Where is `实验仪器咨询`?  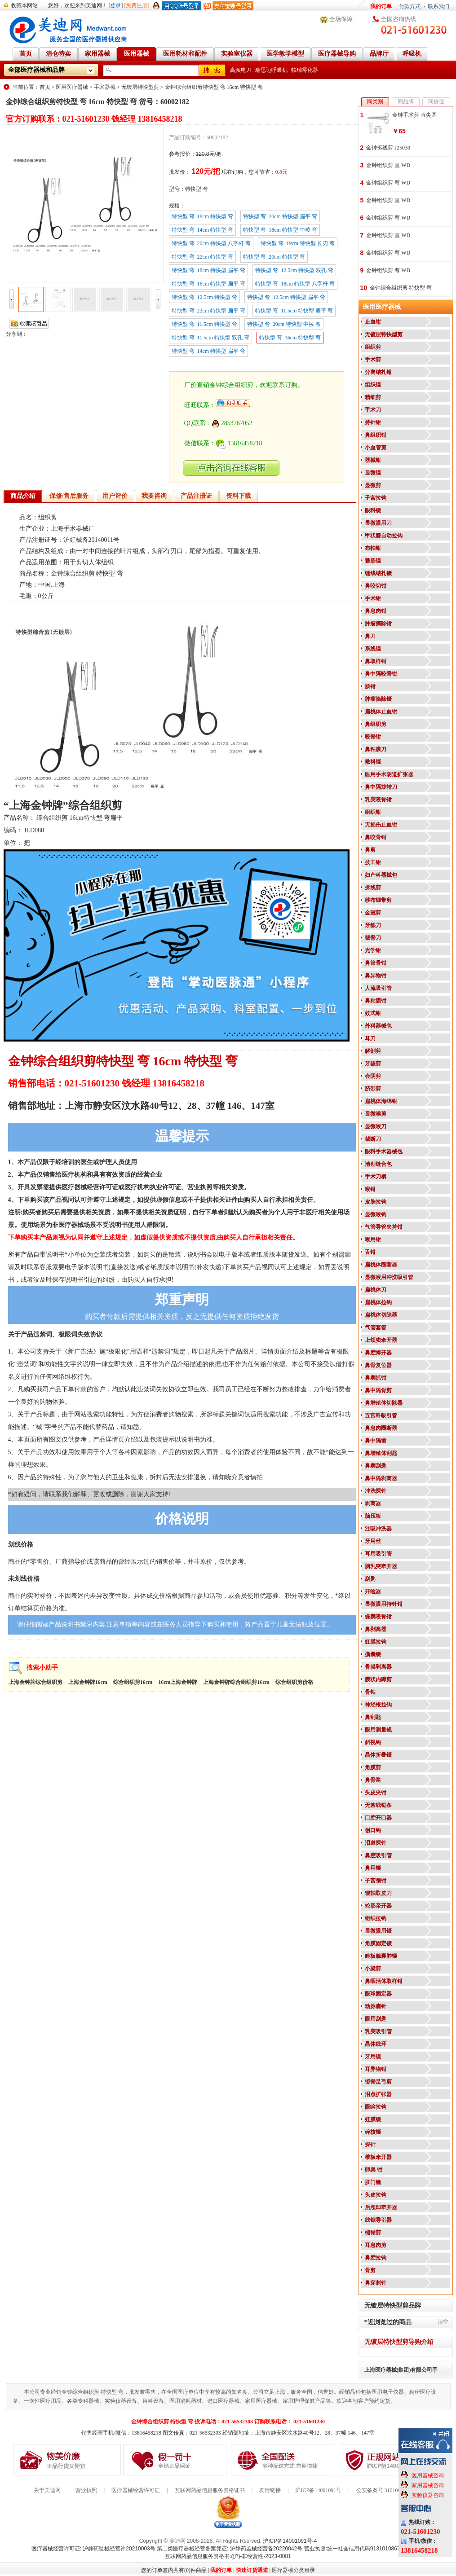
实验仪器咨询 is located at coordinates (428, 2495).